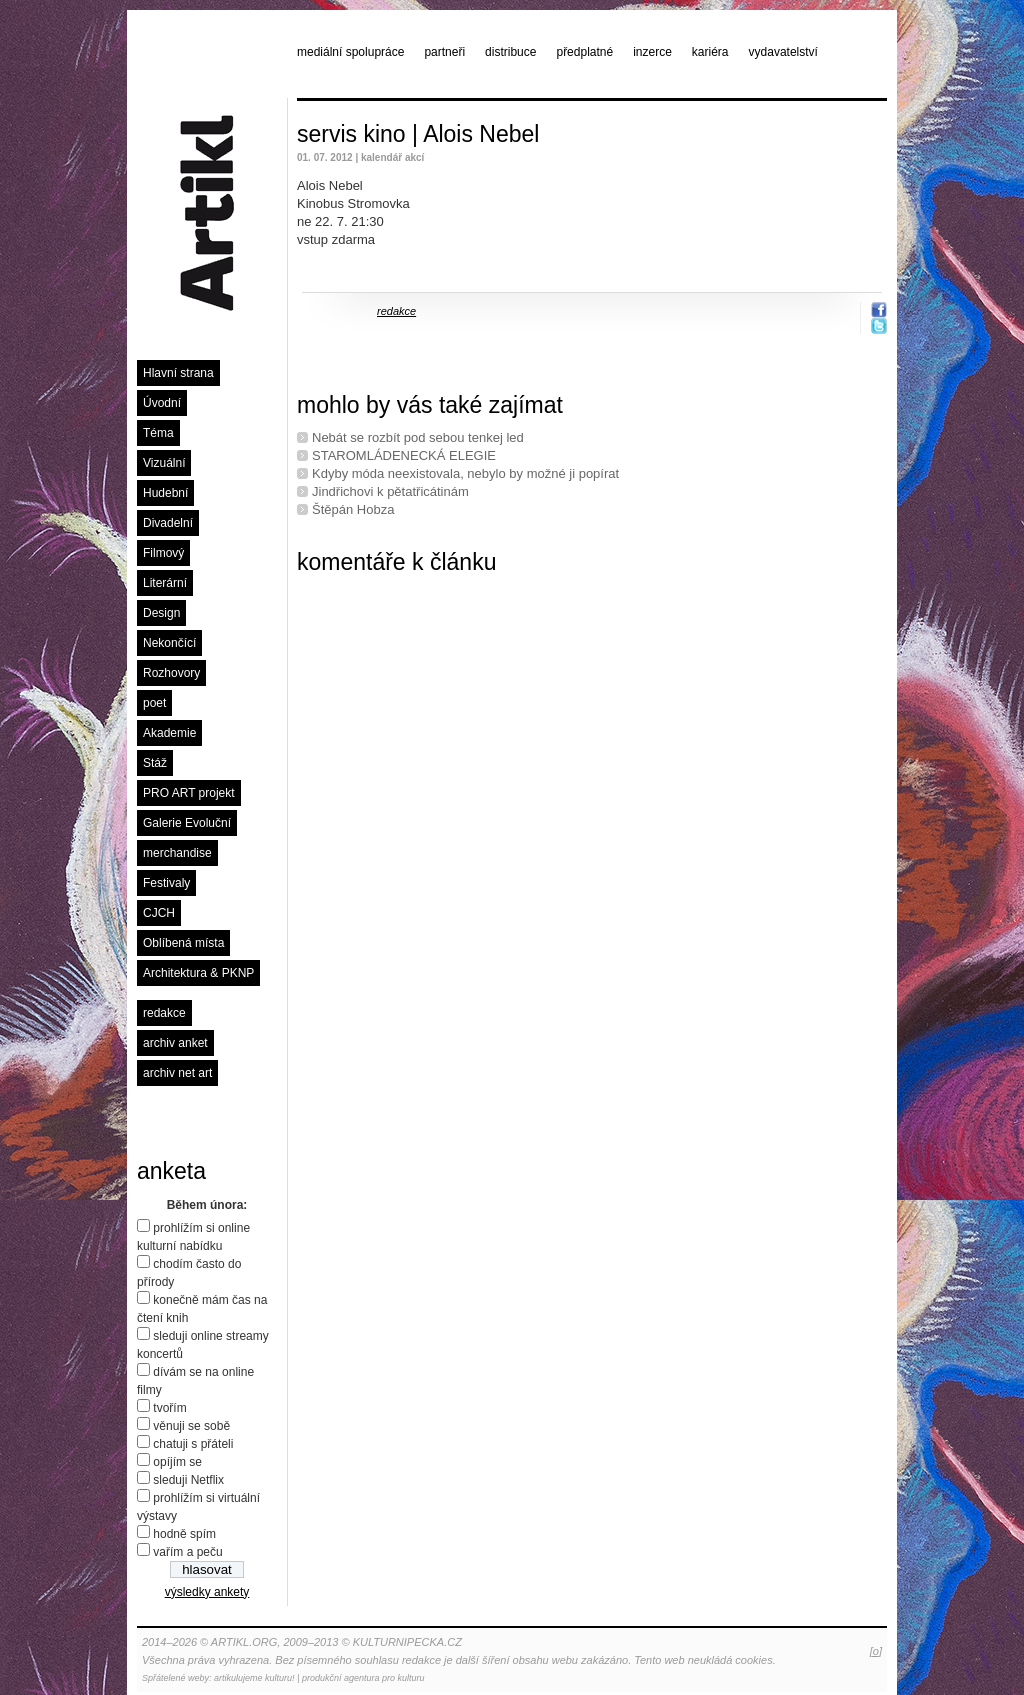 The width and height of the screenshot is (1024, 1695). I want to click on Hudební, so click(165, 493).